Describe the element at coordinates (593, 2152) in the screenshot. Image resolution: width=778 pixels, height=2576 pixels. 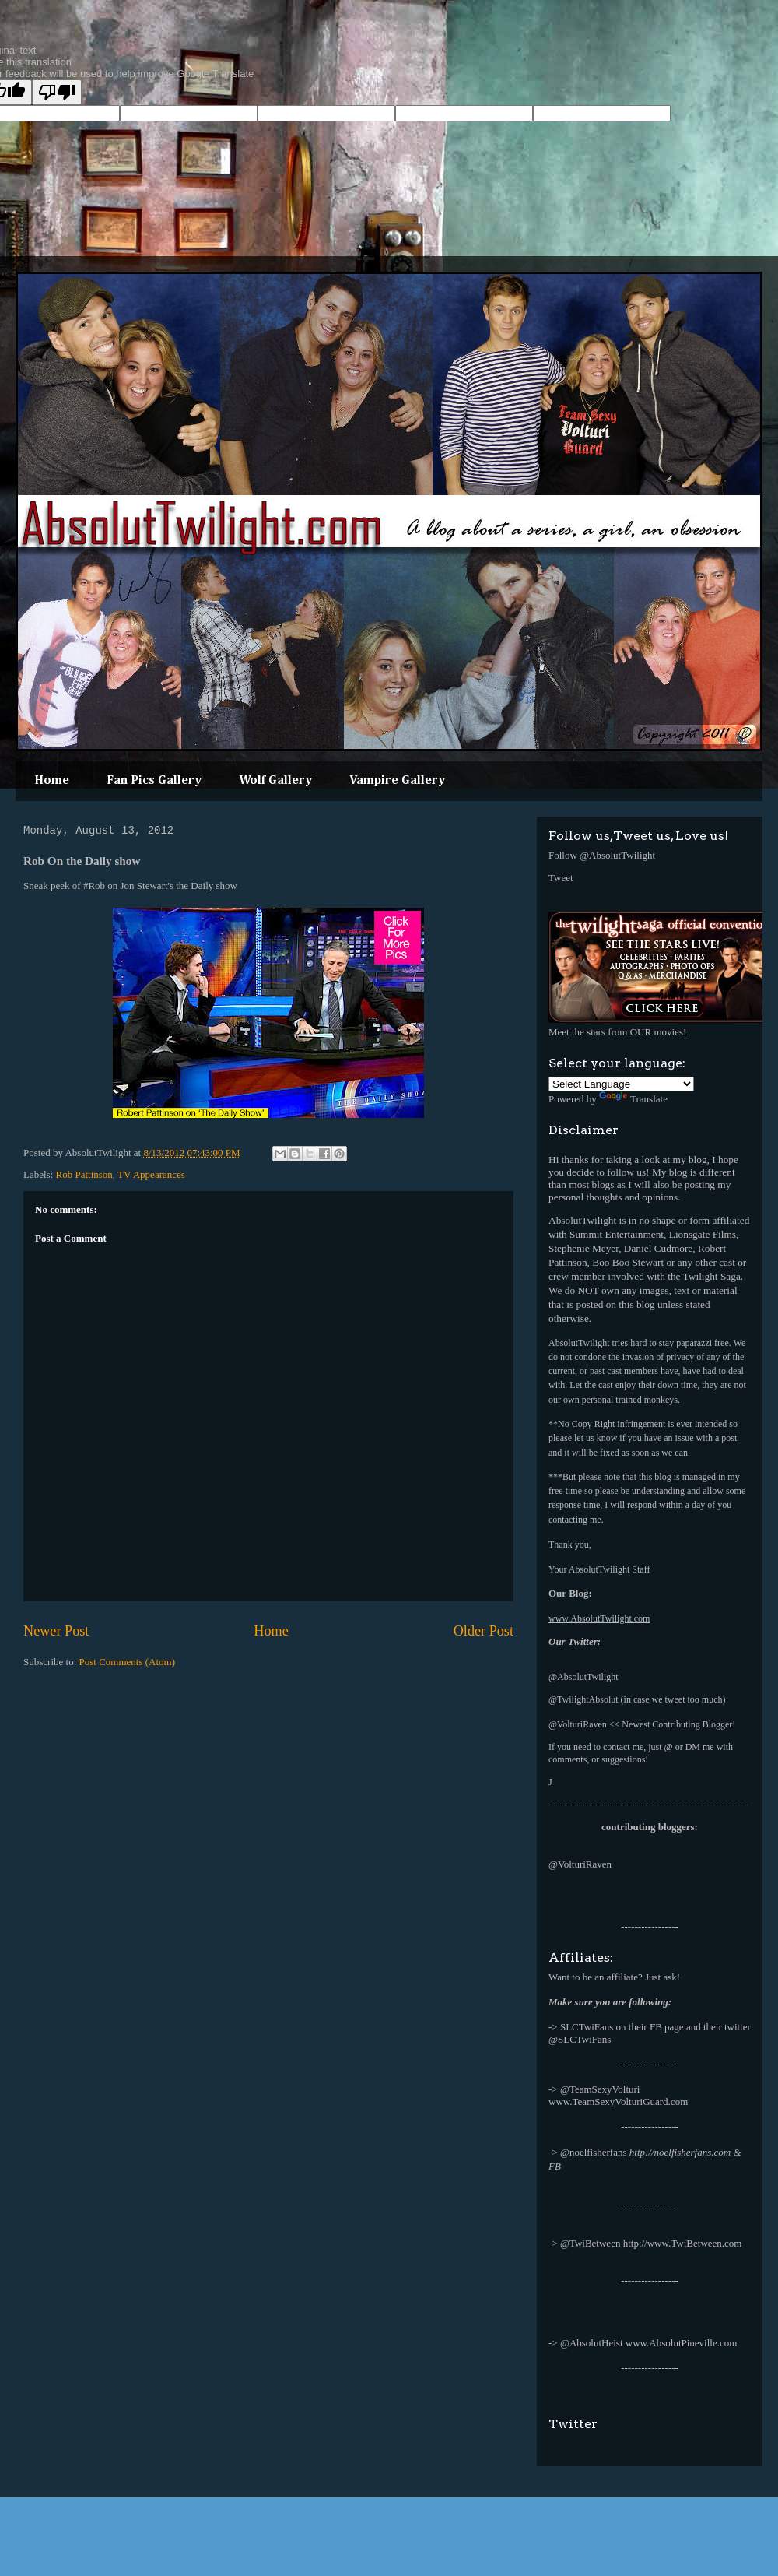
I see `@noelfisherfans` at that location.